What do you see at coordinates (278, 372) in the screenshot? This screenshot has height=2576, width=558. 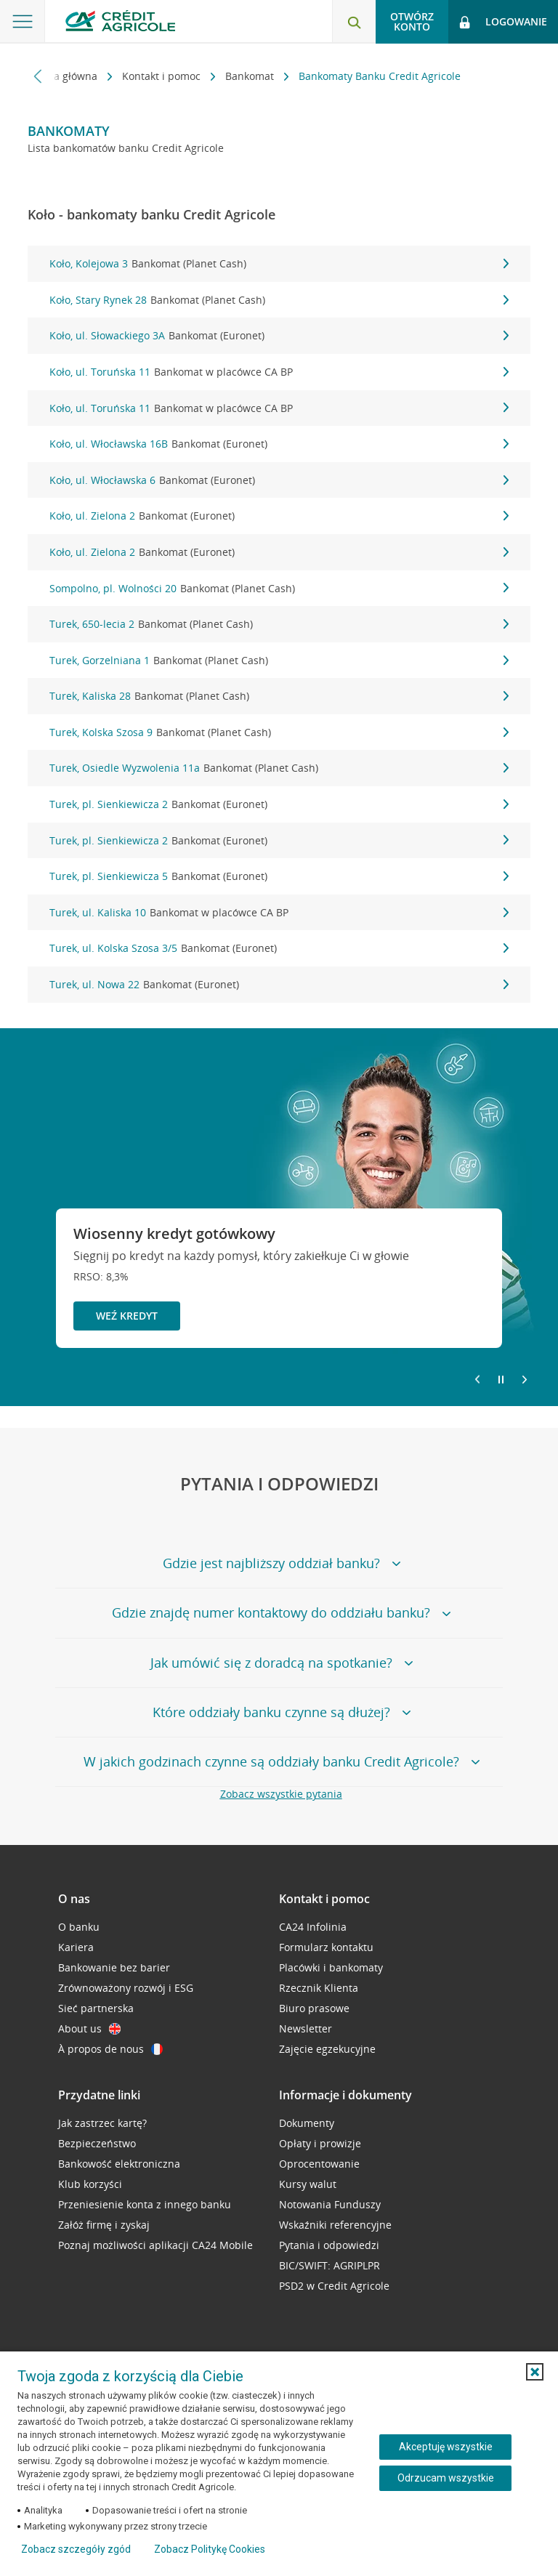 I see `Koło, ul. Toruńska 11` at bounding box center [278, 372].